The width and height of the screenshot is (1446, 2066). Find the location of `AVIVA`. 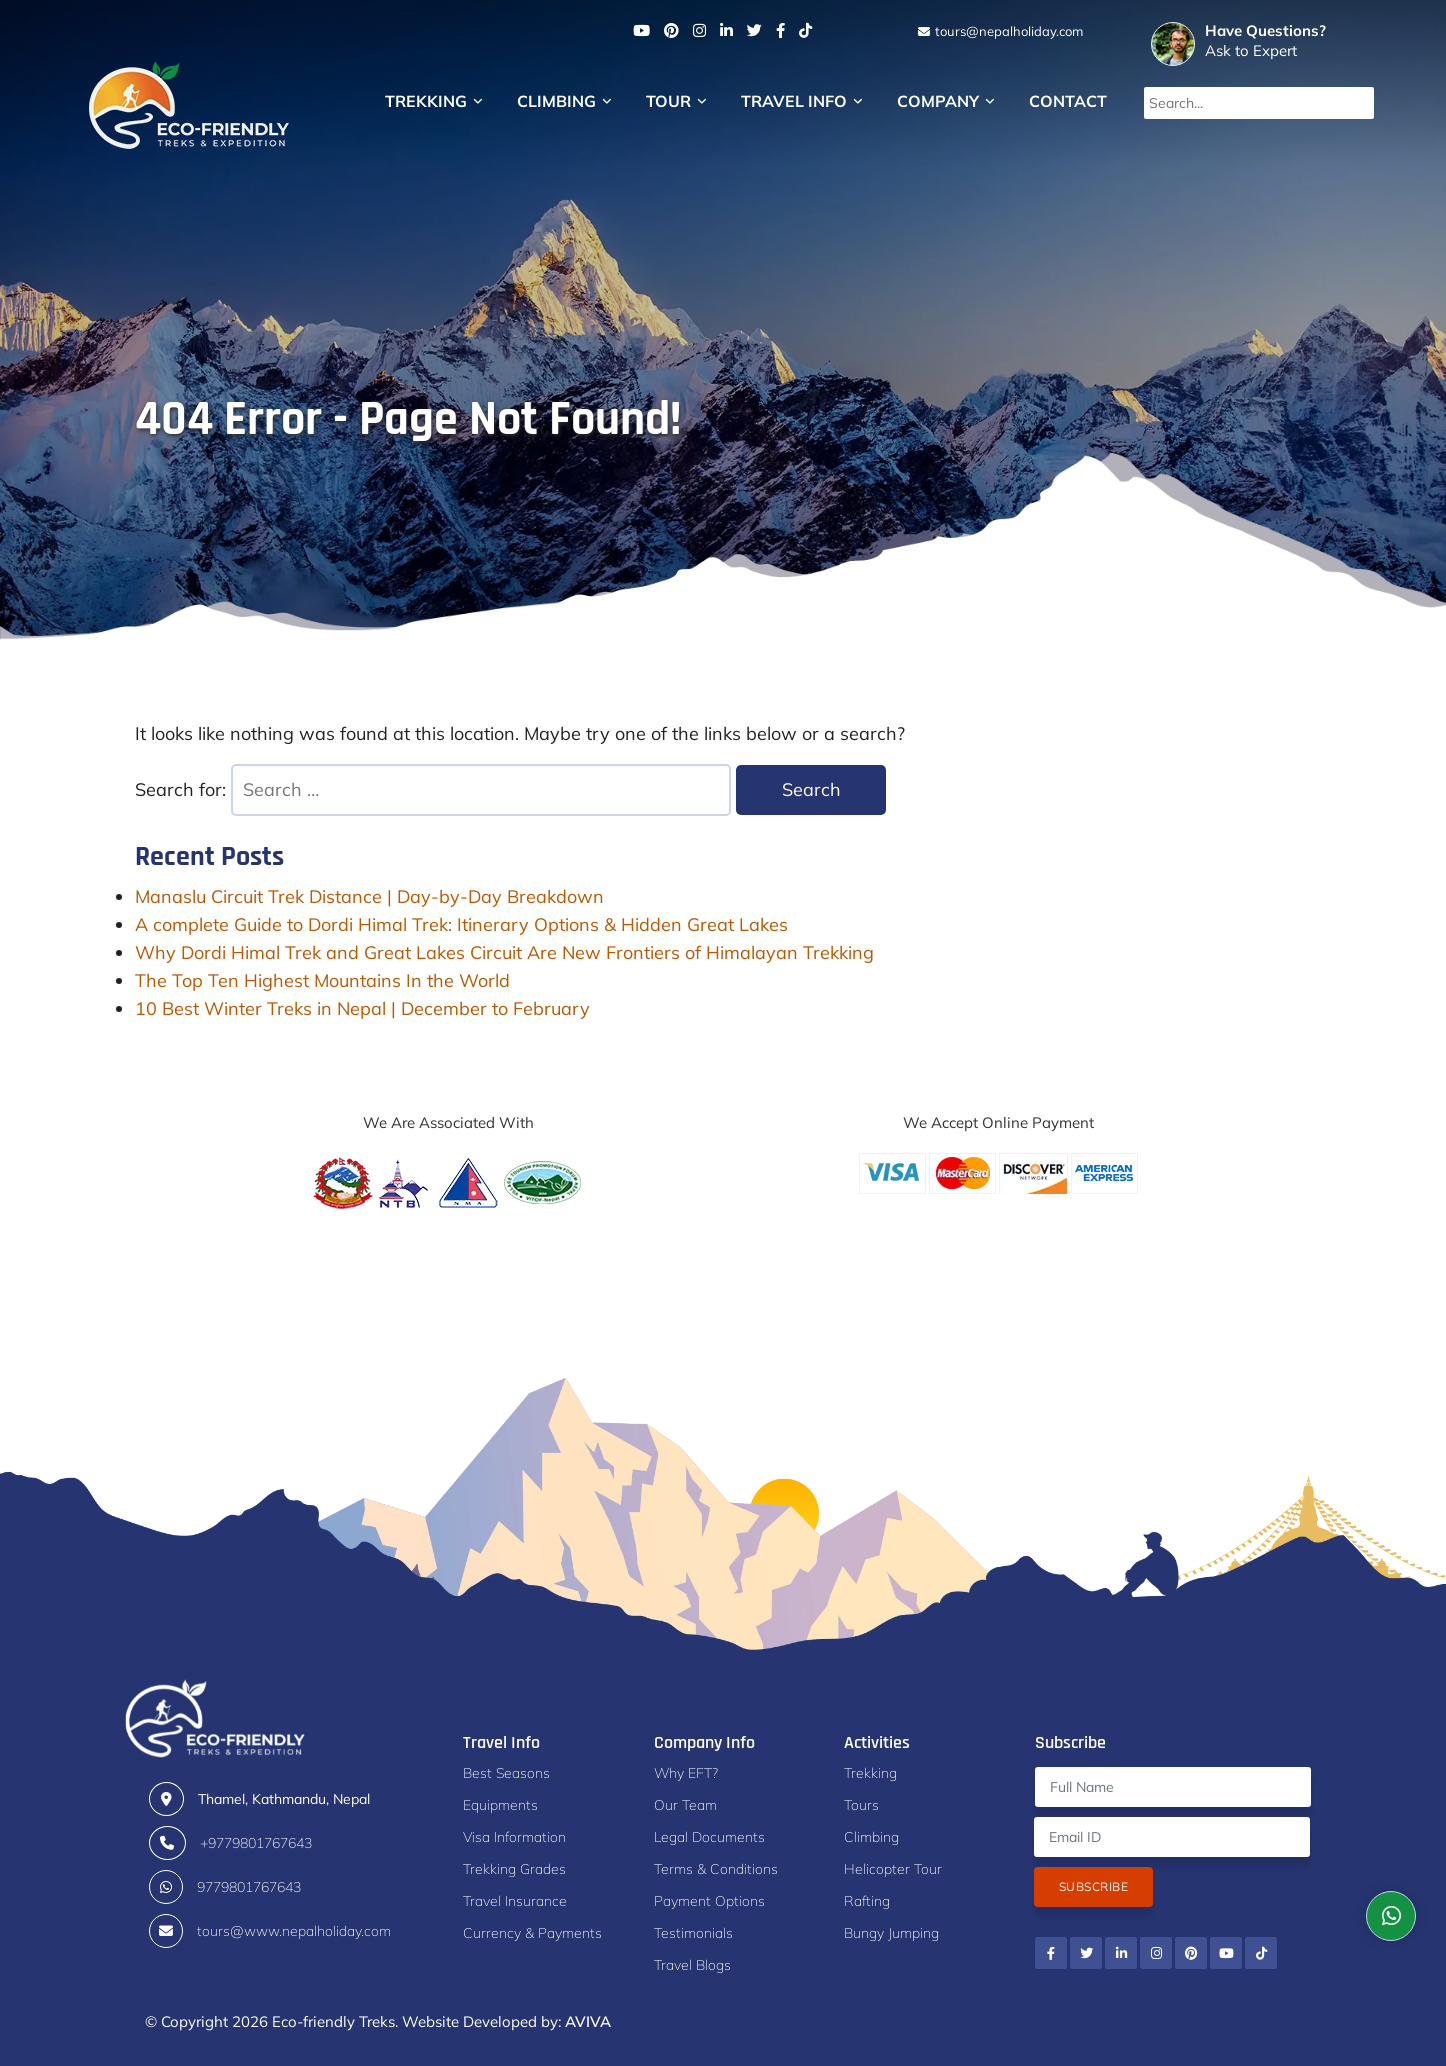

AVIVA is located at coordinates (588, 2021).